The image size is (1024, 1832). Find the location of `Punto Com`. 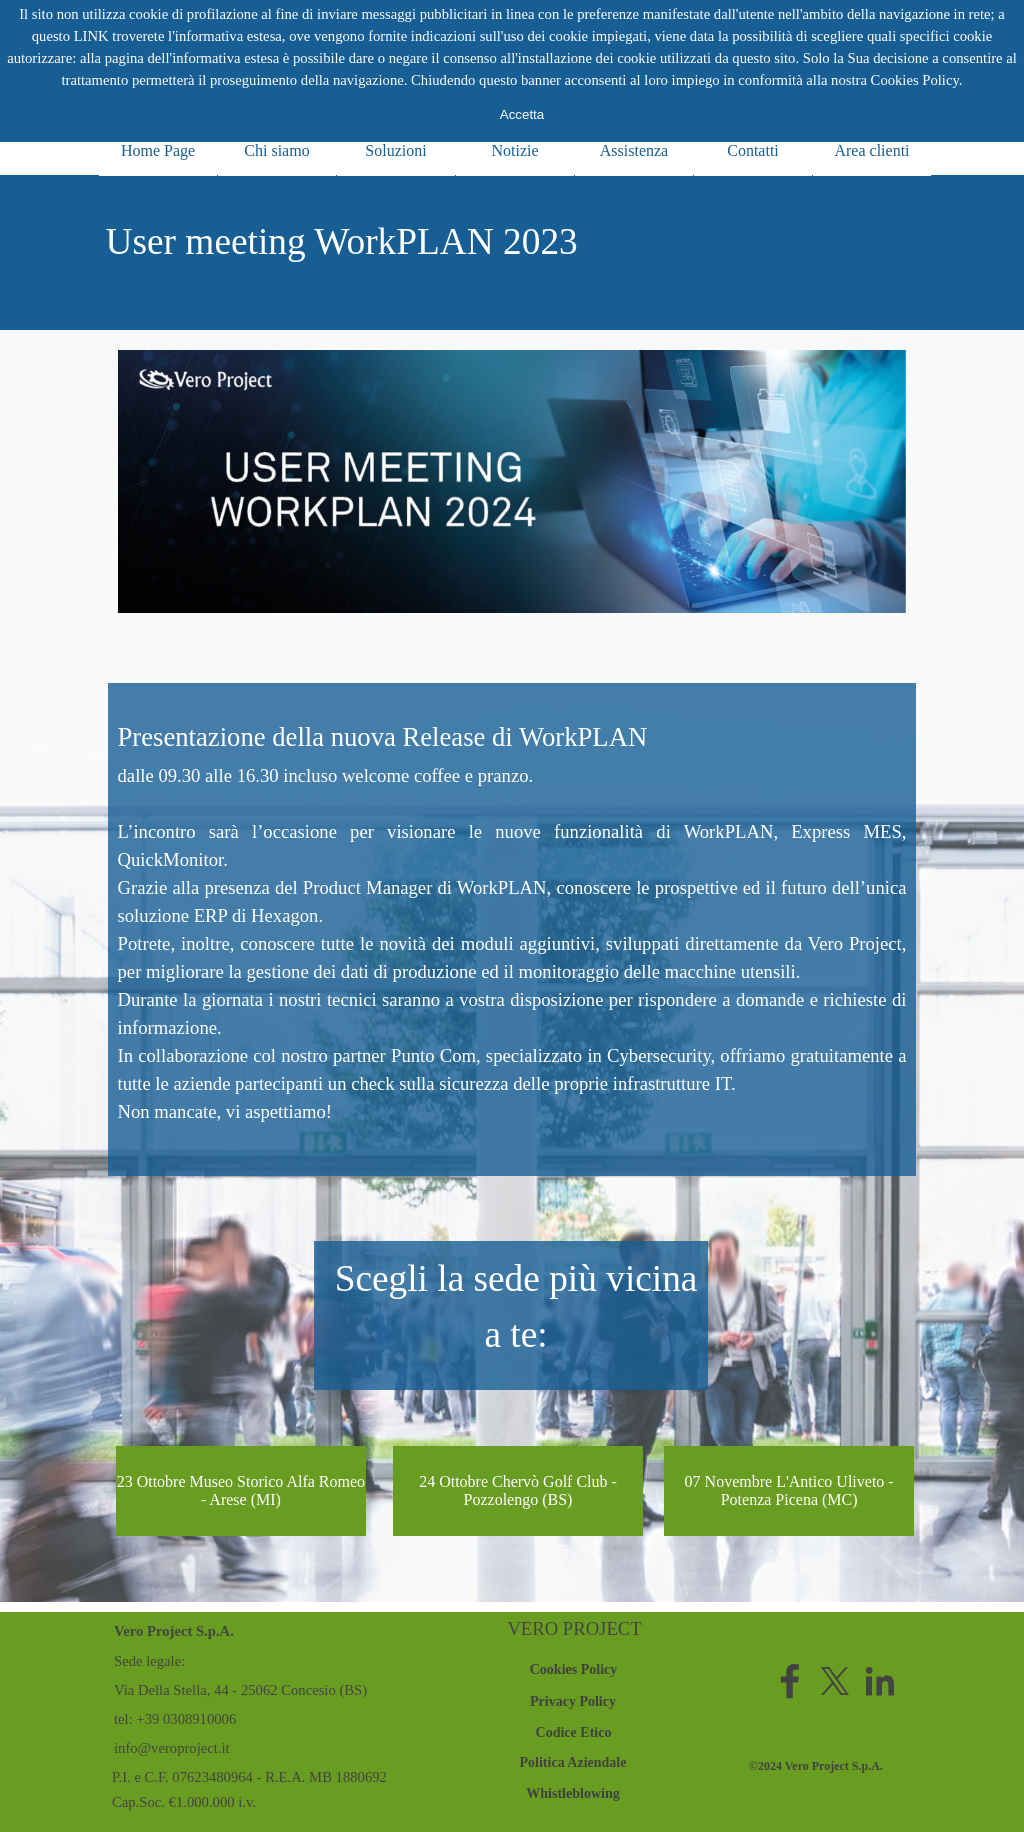

Punto Com is located at coordinates (433, 1055).